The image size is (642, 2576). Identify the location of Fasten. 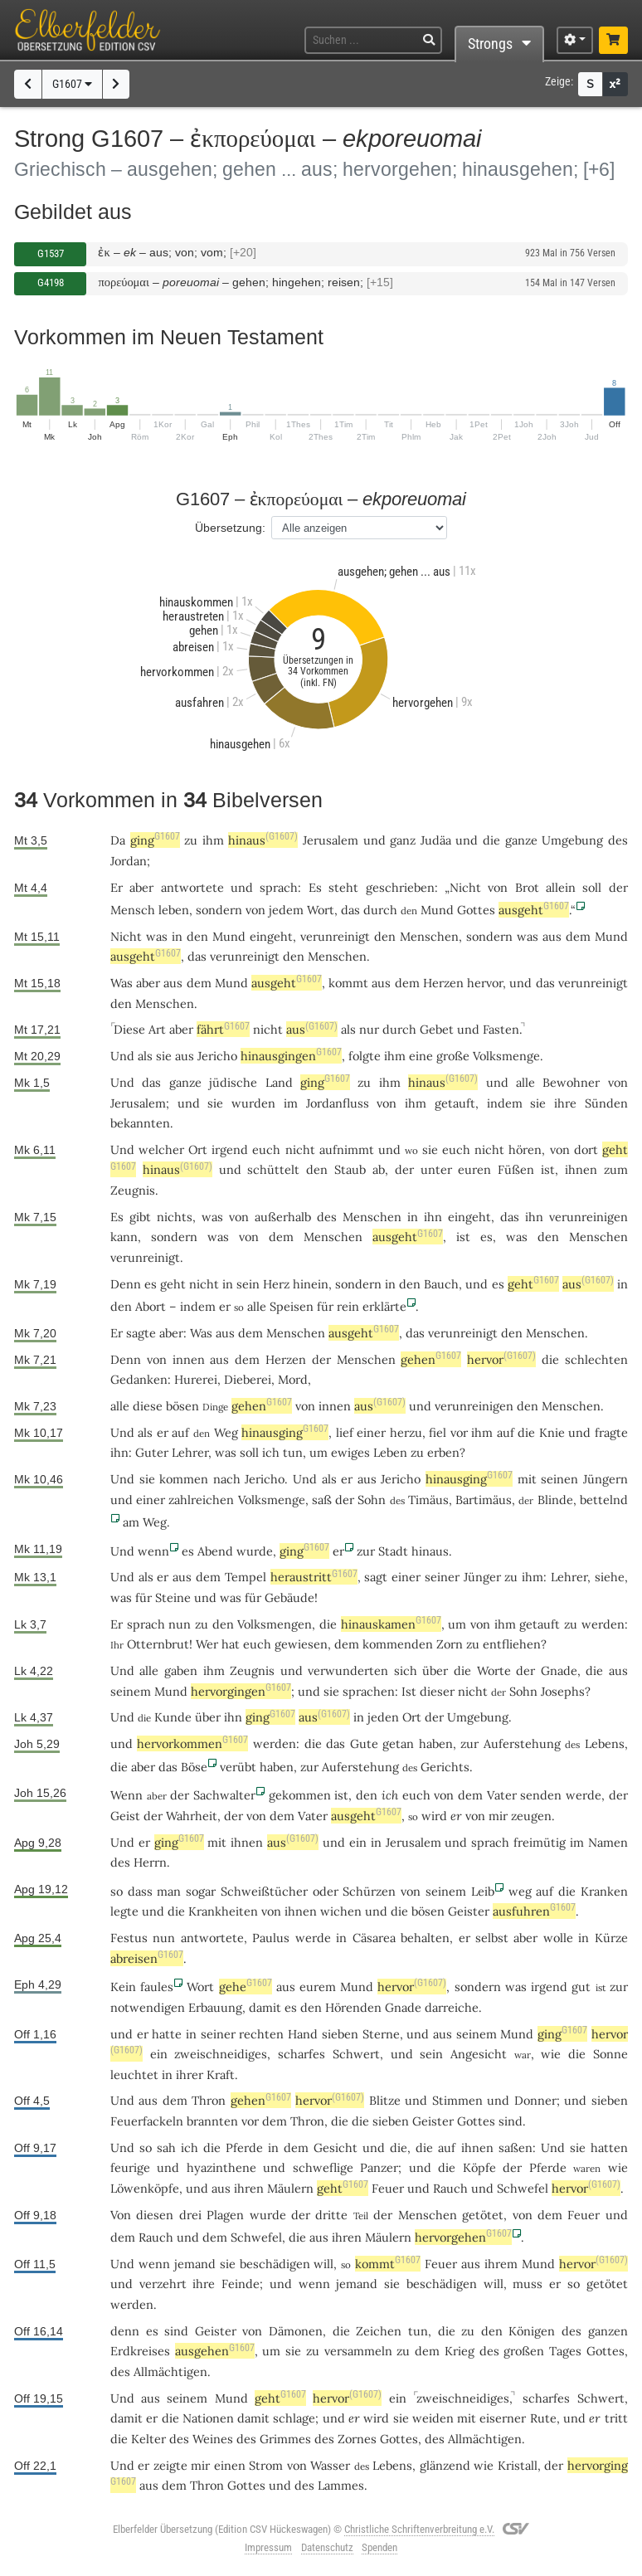
(501, 1029).